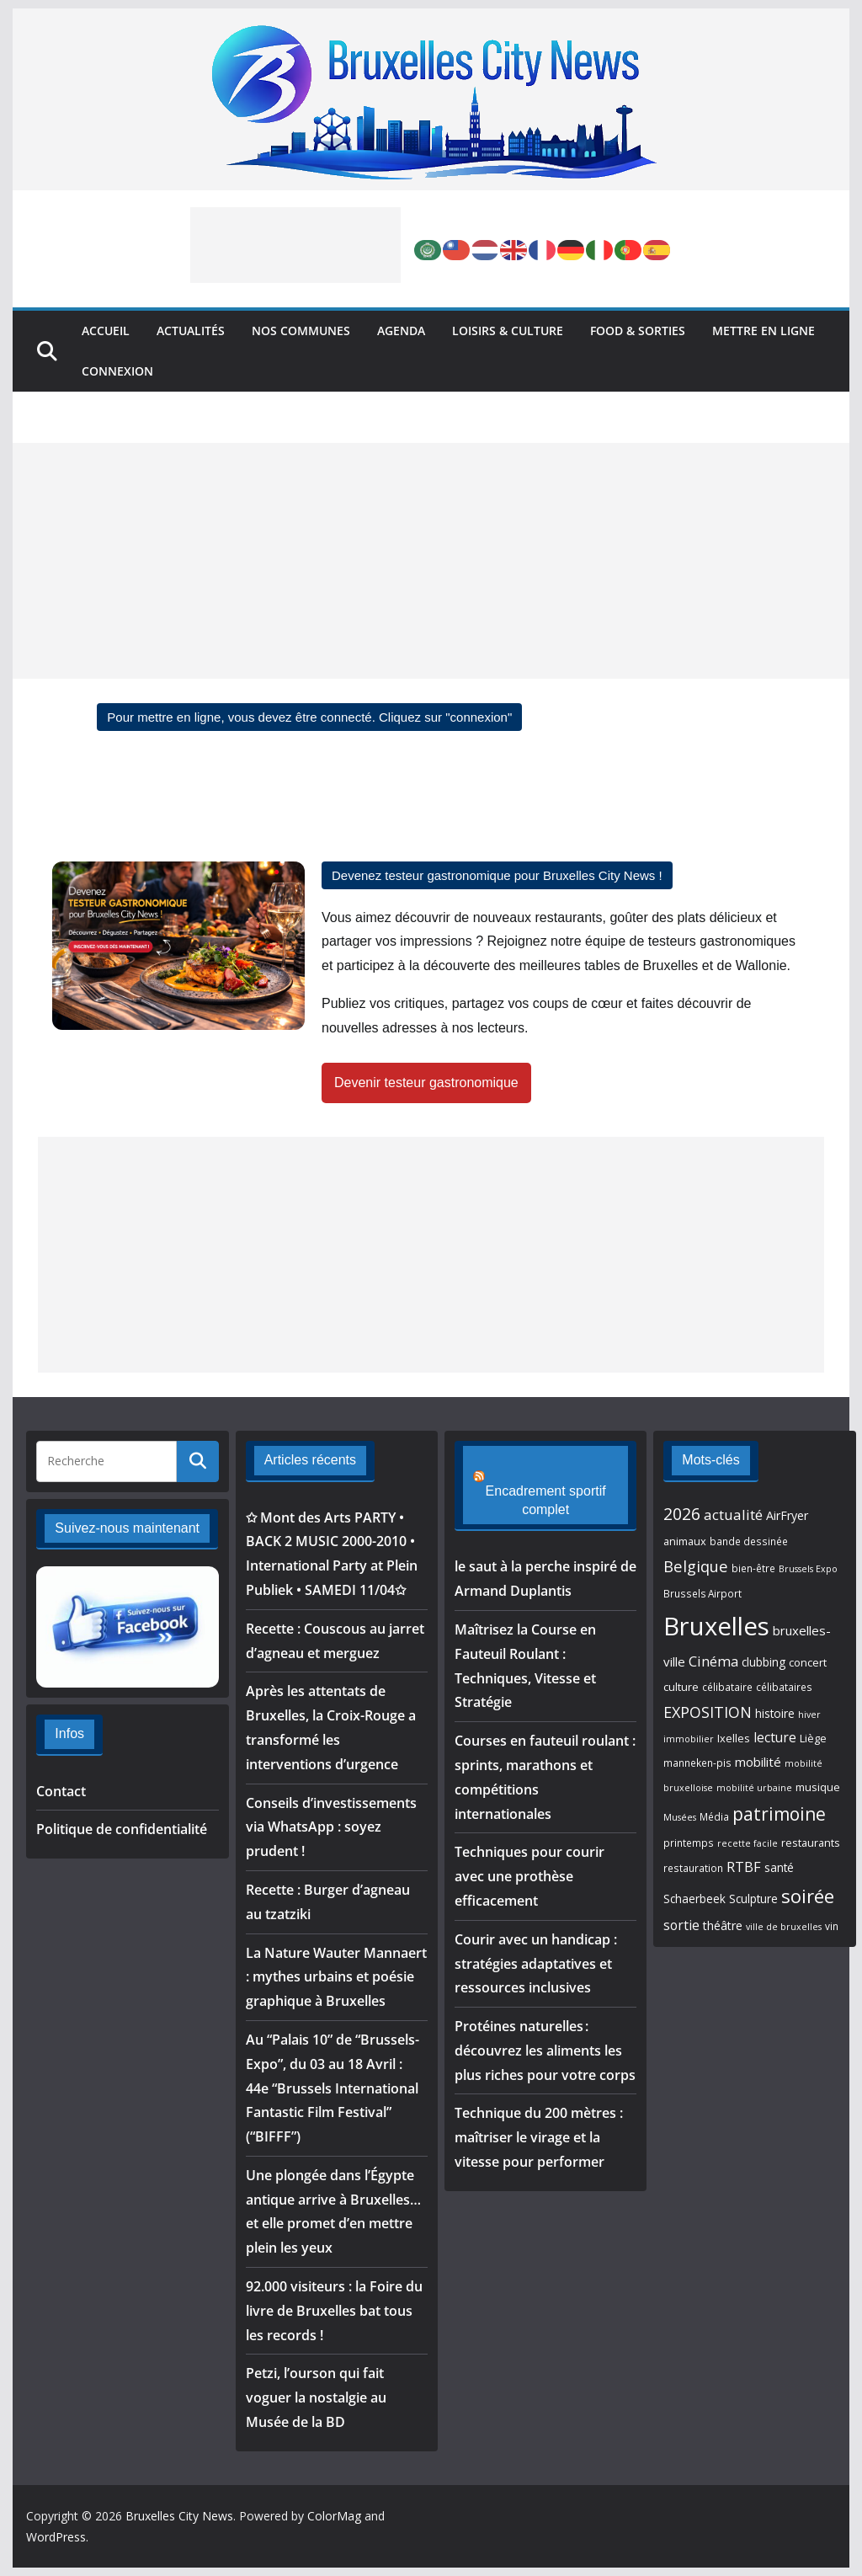 This screenshot has width=862, height=2576. Describe the element at coordinates (295, 245) in the screenshot. I see `[Advertisement]` at that location.